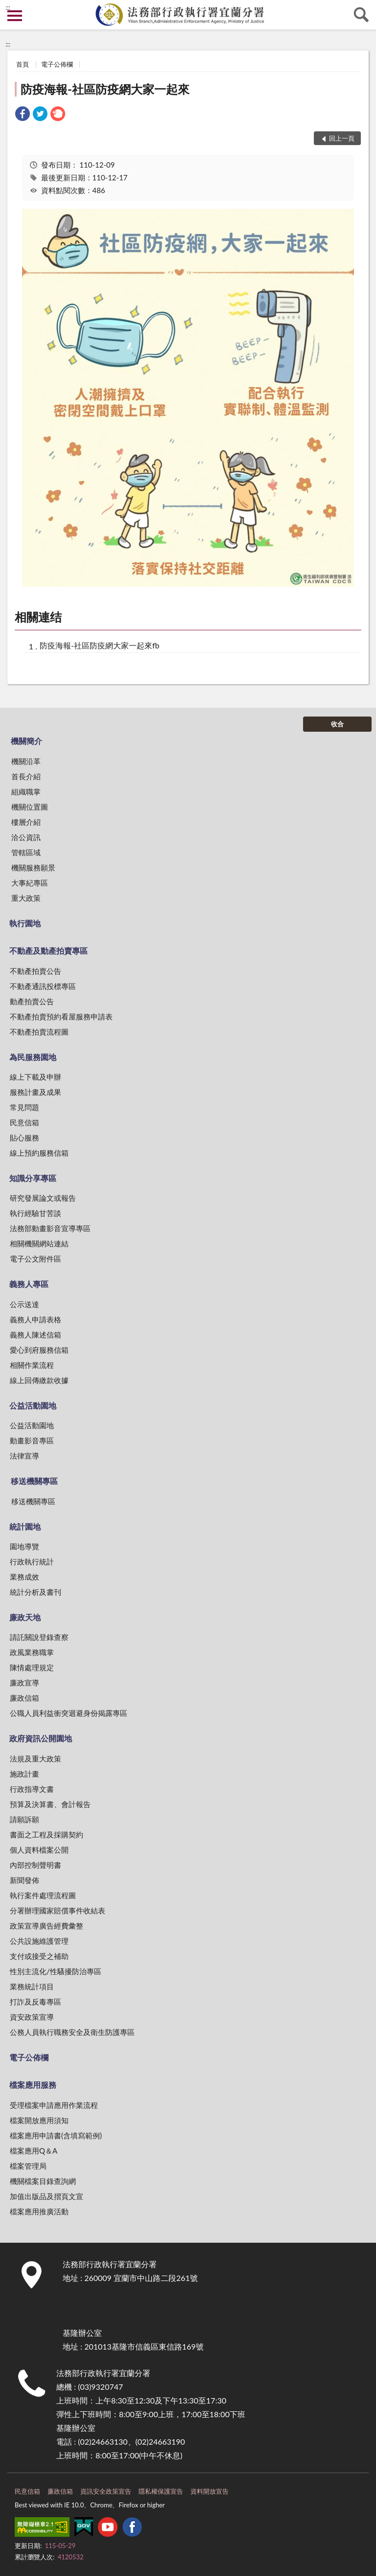 Image resolution: width=376 pixels, height=2576 pixels. Describe the element at coordinates (46, 2196) in the screenshot. I see `加值出版品及摺頁文宣` at that location.